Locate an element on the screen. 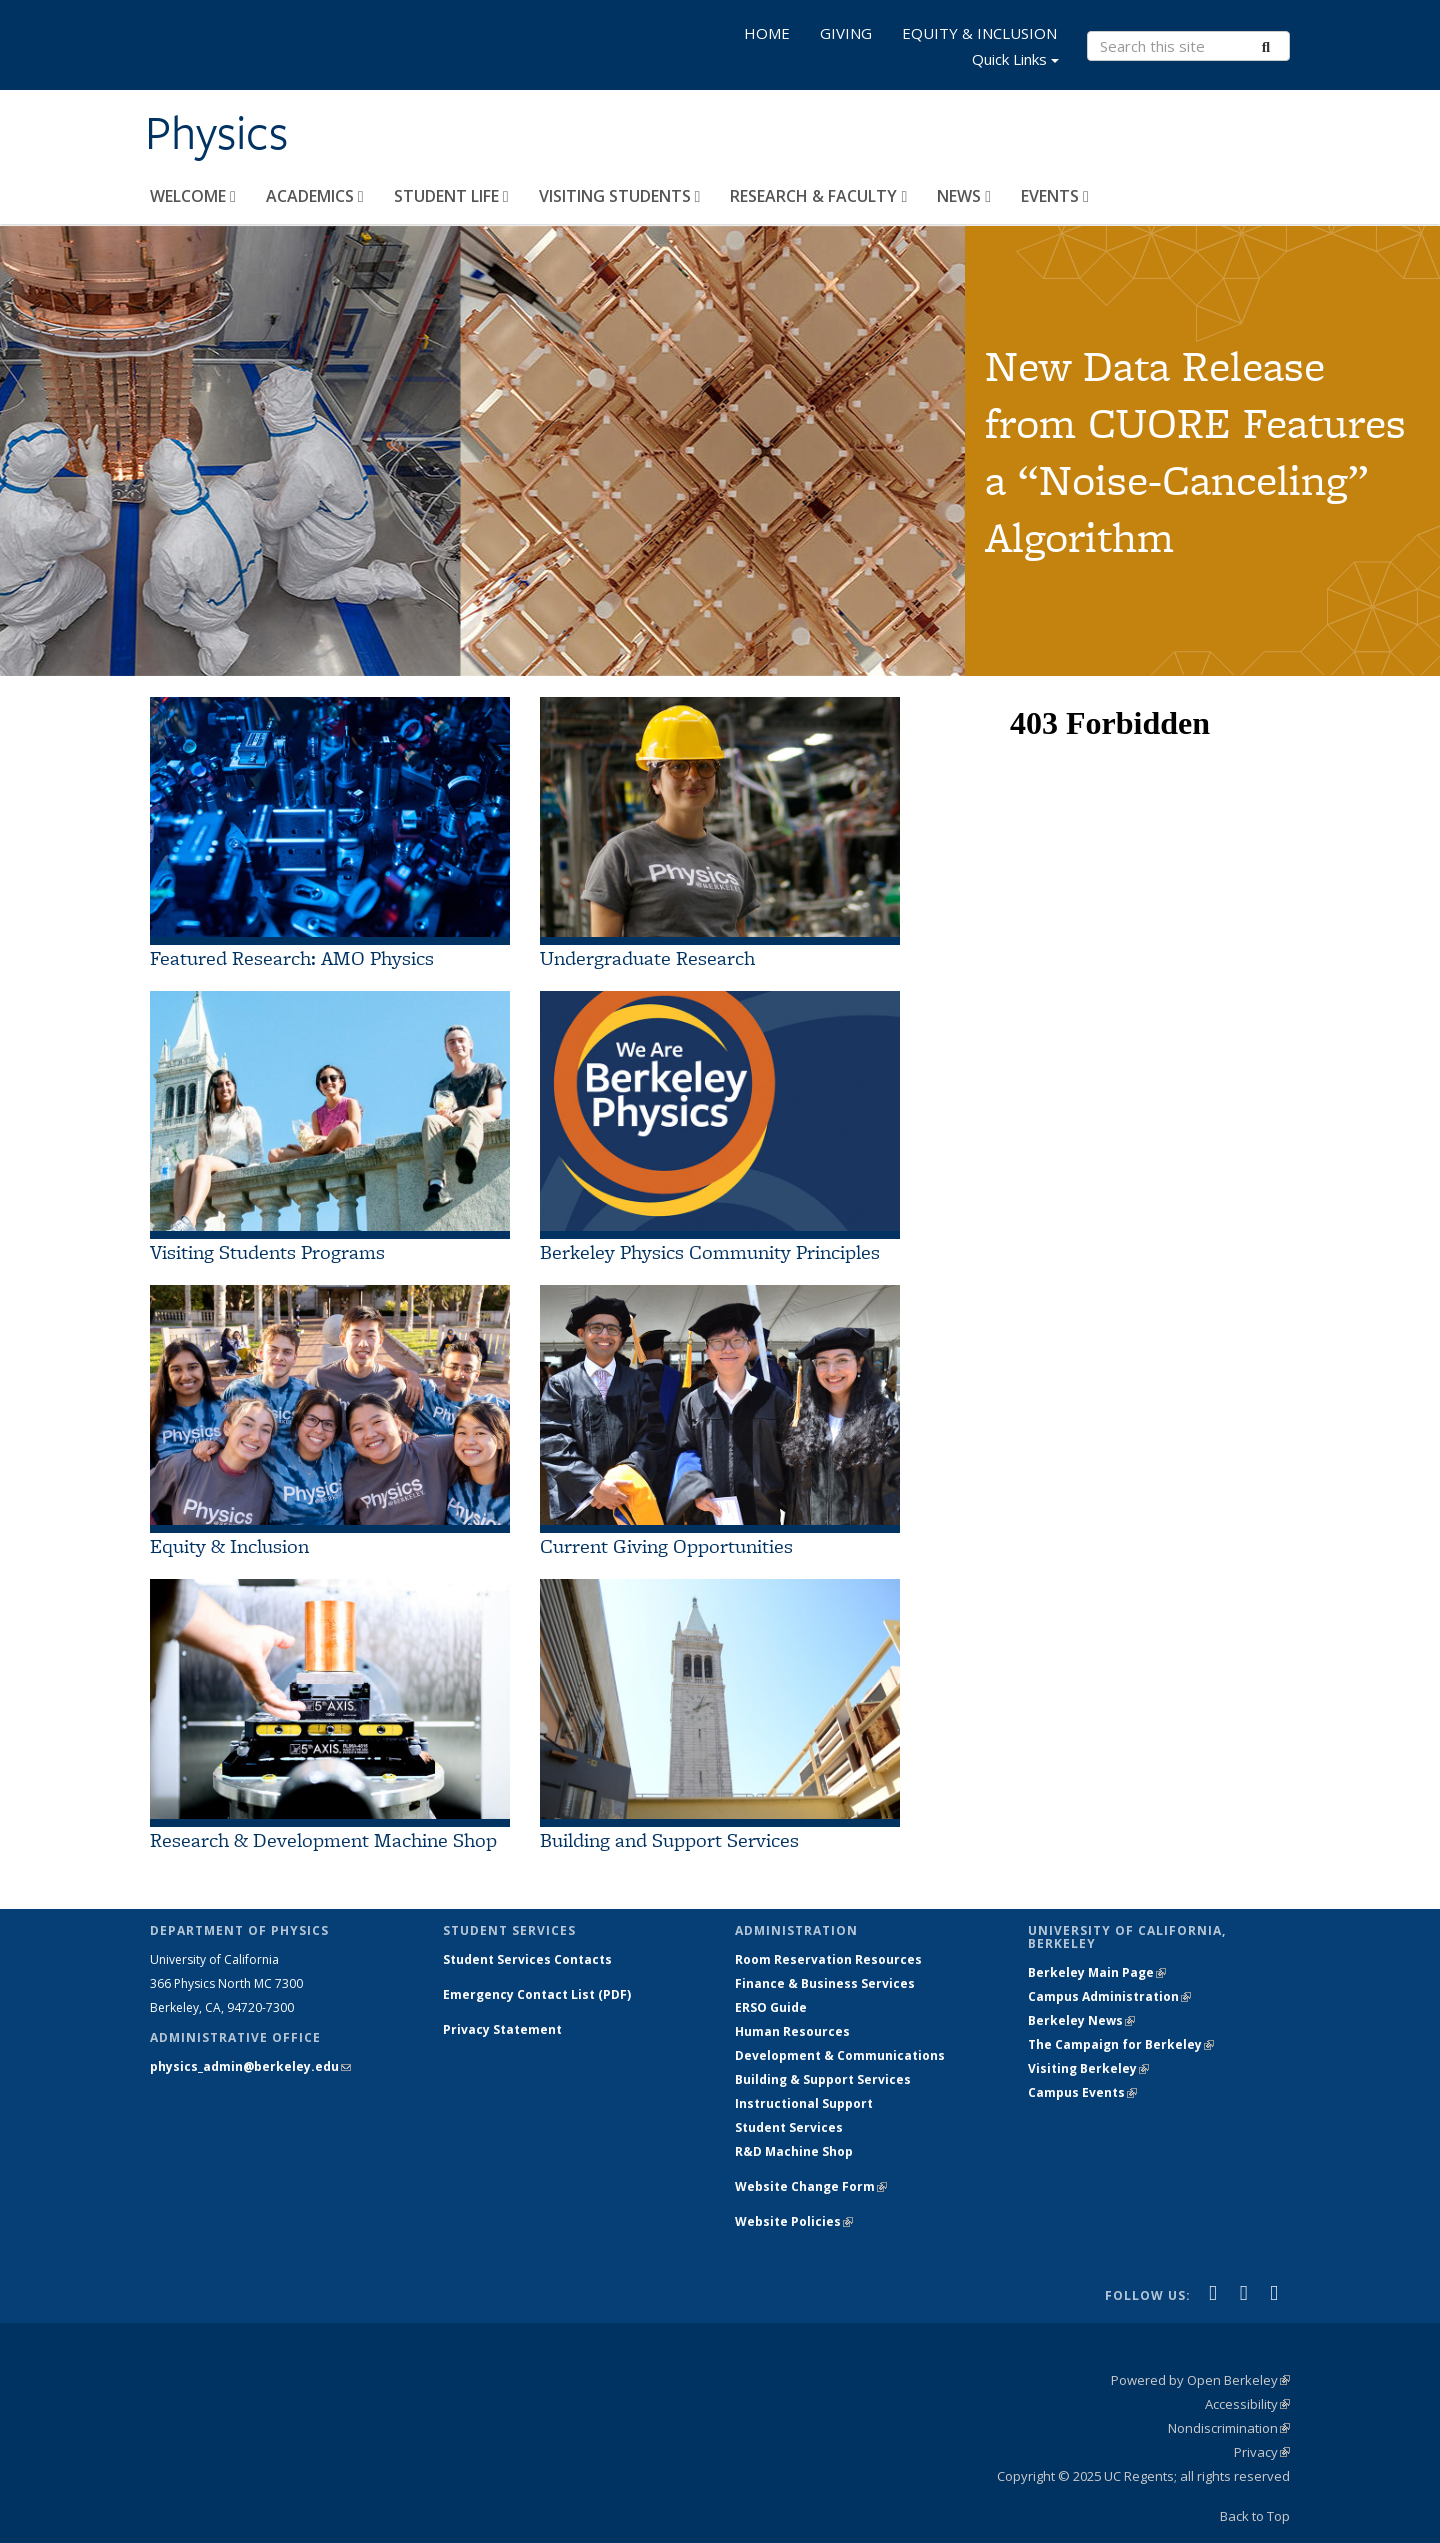  Berkeley Main Page is located at coordinates (1097, 1972).